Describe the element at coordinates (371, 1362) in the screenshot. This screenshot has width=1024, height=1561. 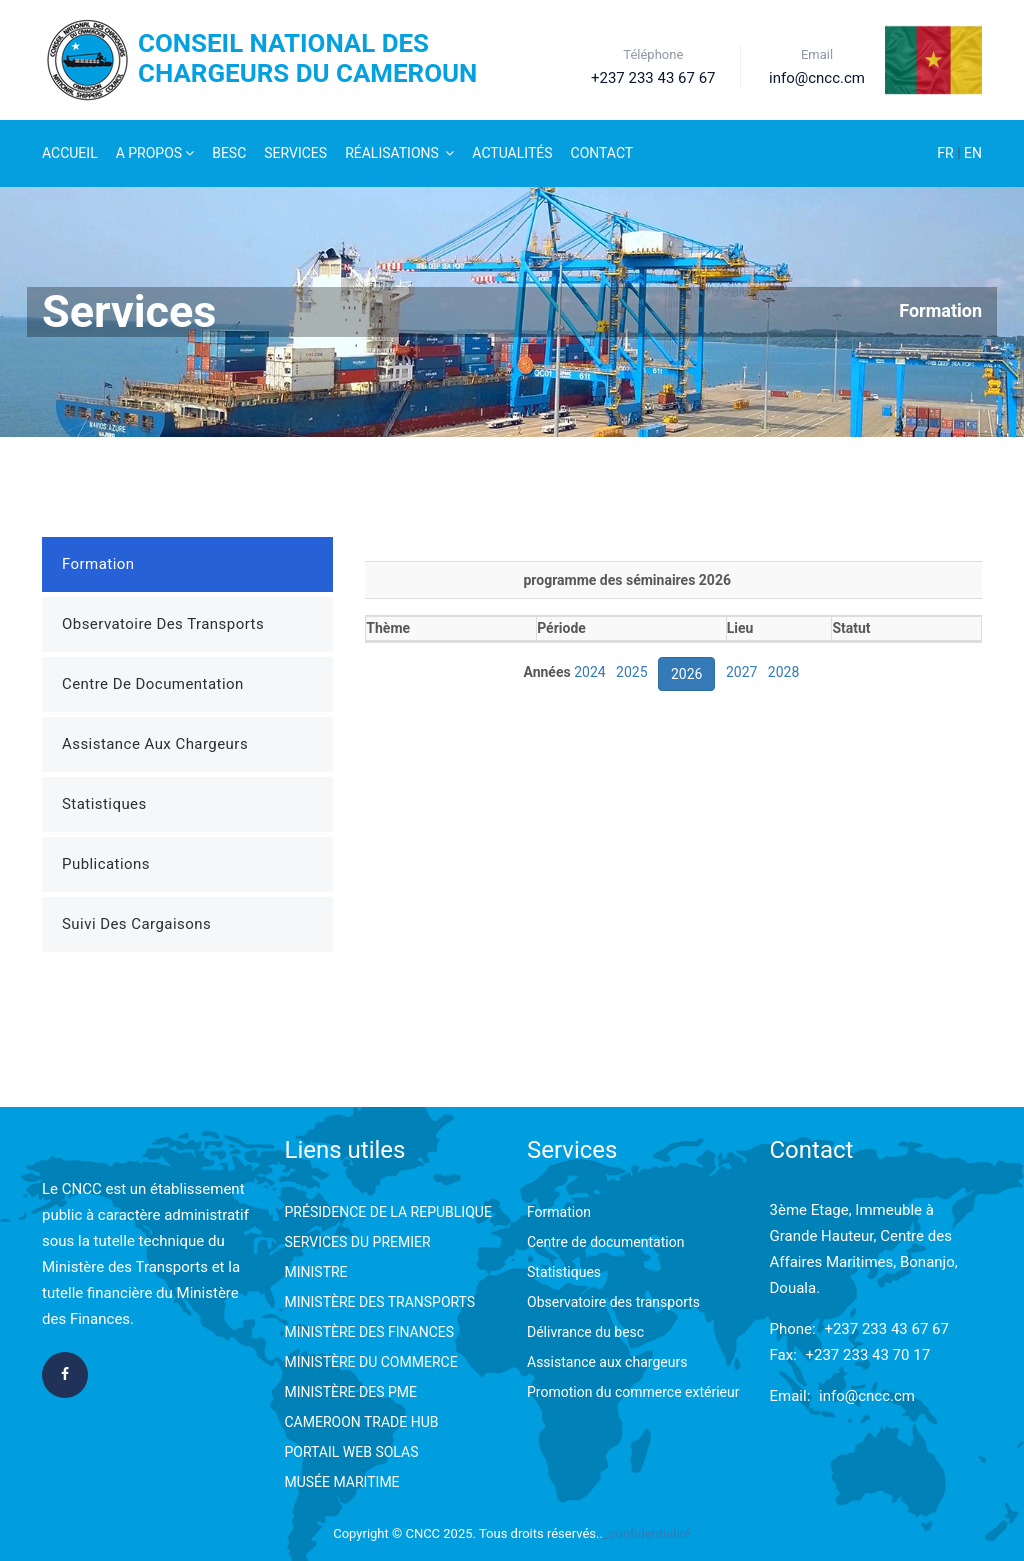
I see `MINISTÈRE DU COMMERCE` at that location.